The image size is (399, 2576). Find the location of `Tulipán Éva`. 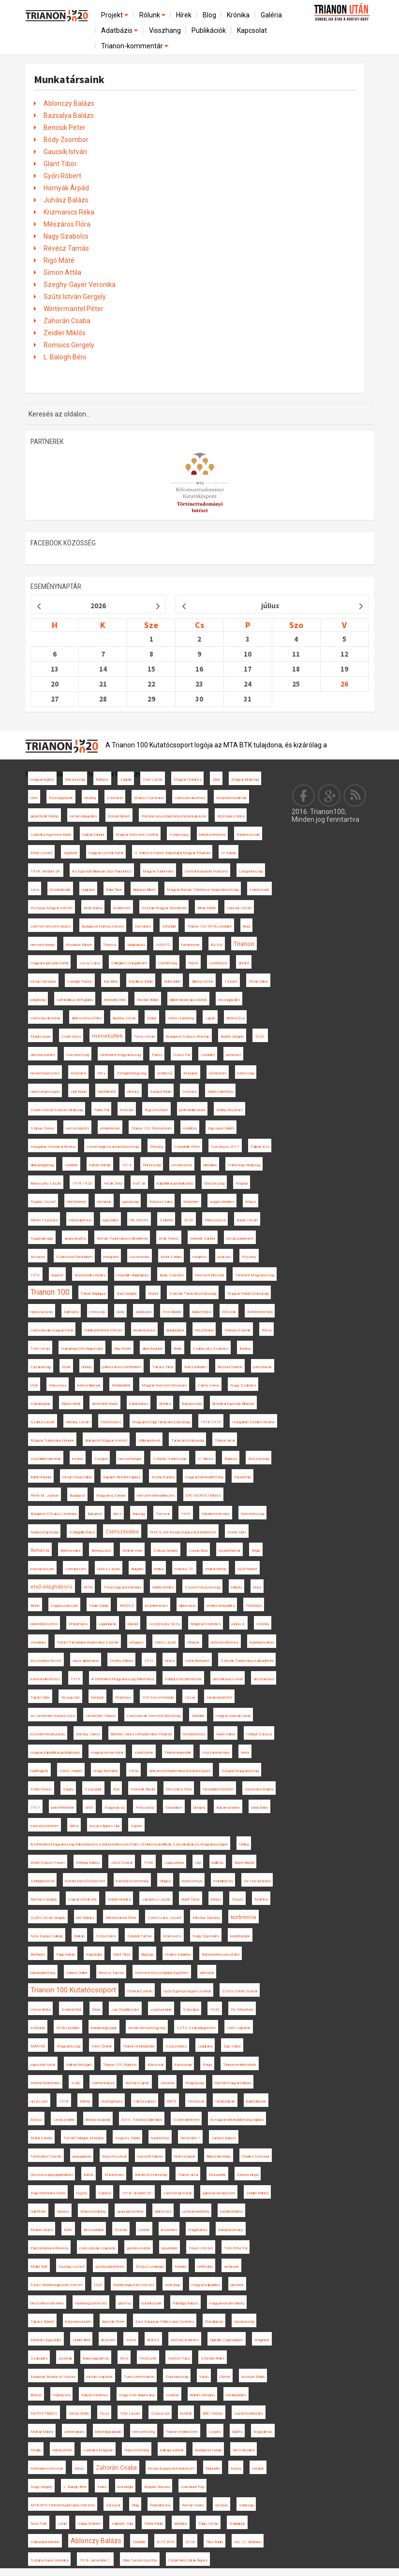

Tulipán Éva is located at coordinates (260, 1147).